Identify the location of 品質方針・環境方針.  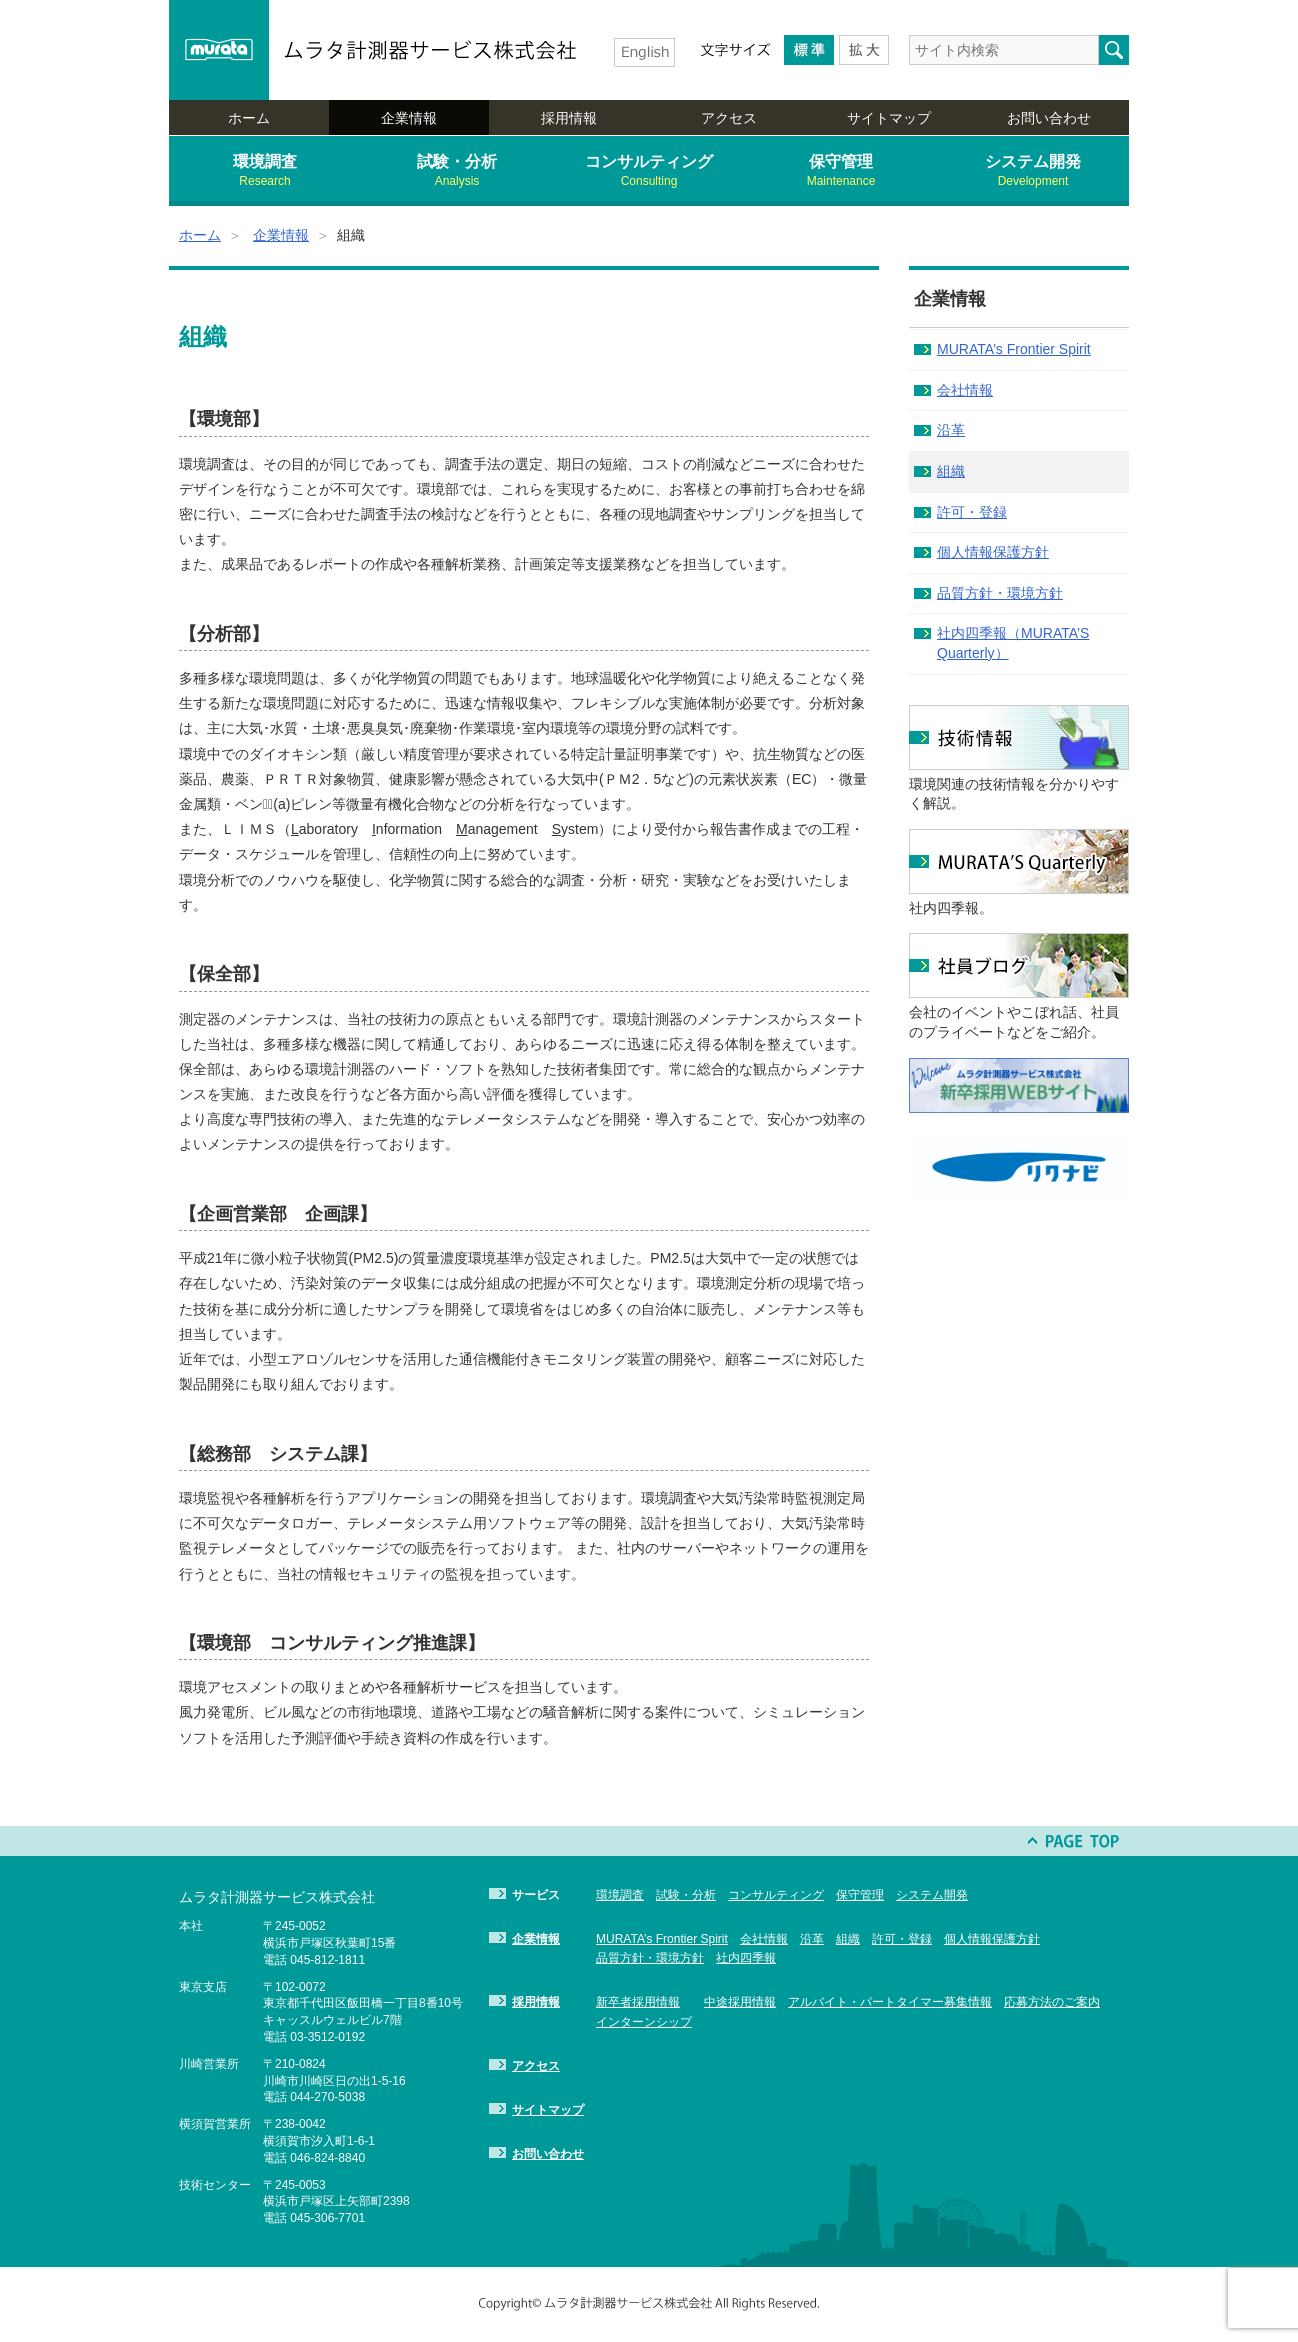
(1000, 593).